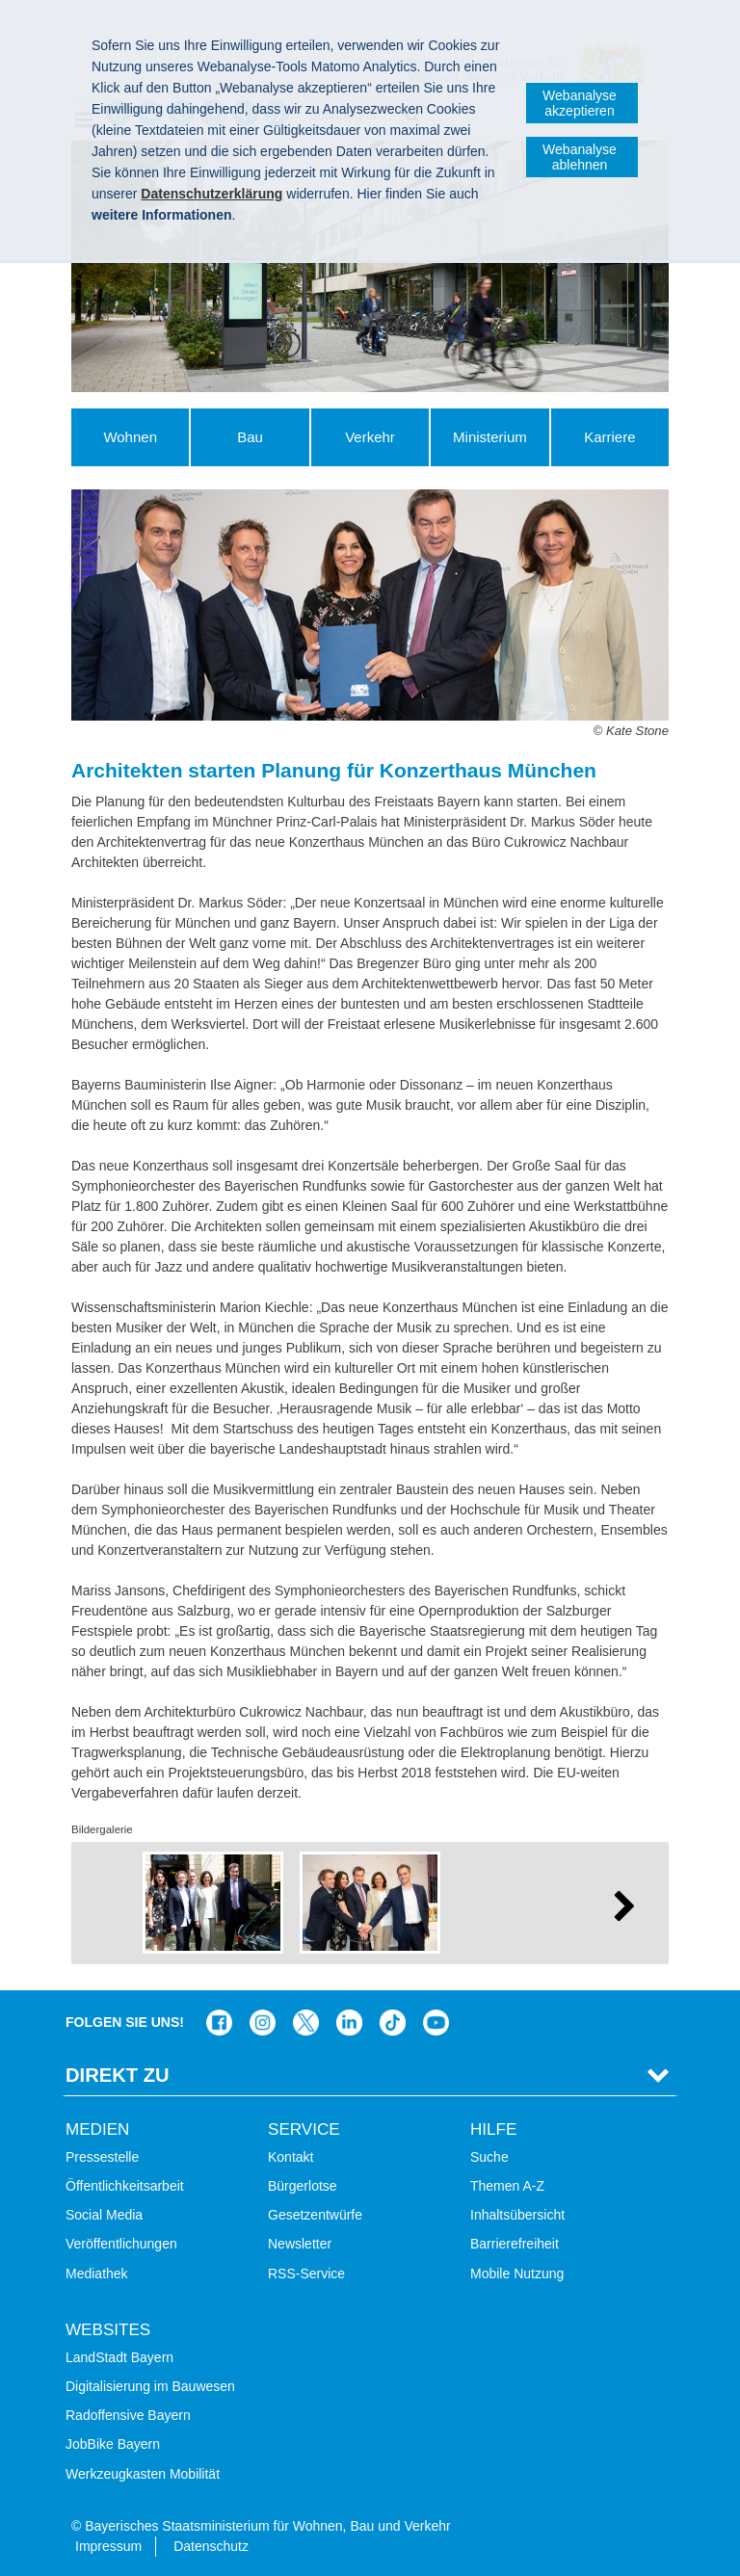 This screenshot has width=740, height=2576. Describe the element at coordinates (118, 2075) in the screenshot. I see `Direkt Zu [tab]` at that location.